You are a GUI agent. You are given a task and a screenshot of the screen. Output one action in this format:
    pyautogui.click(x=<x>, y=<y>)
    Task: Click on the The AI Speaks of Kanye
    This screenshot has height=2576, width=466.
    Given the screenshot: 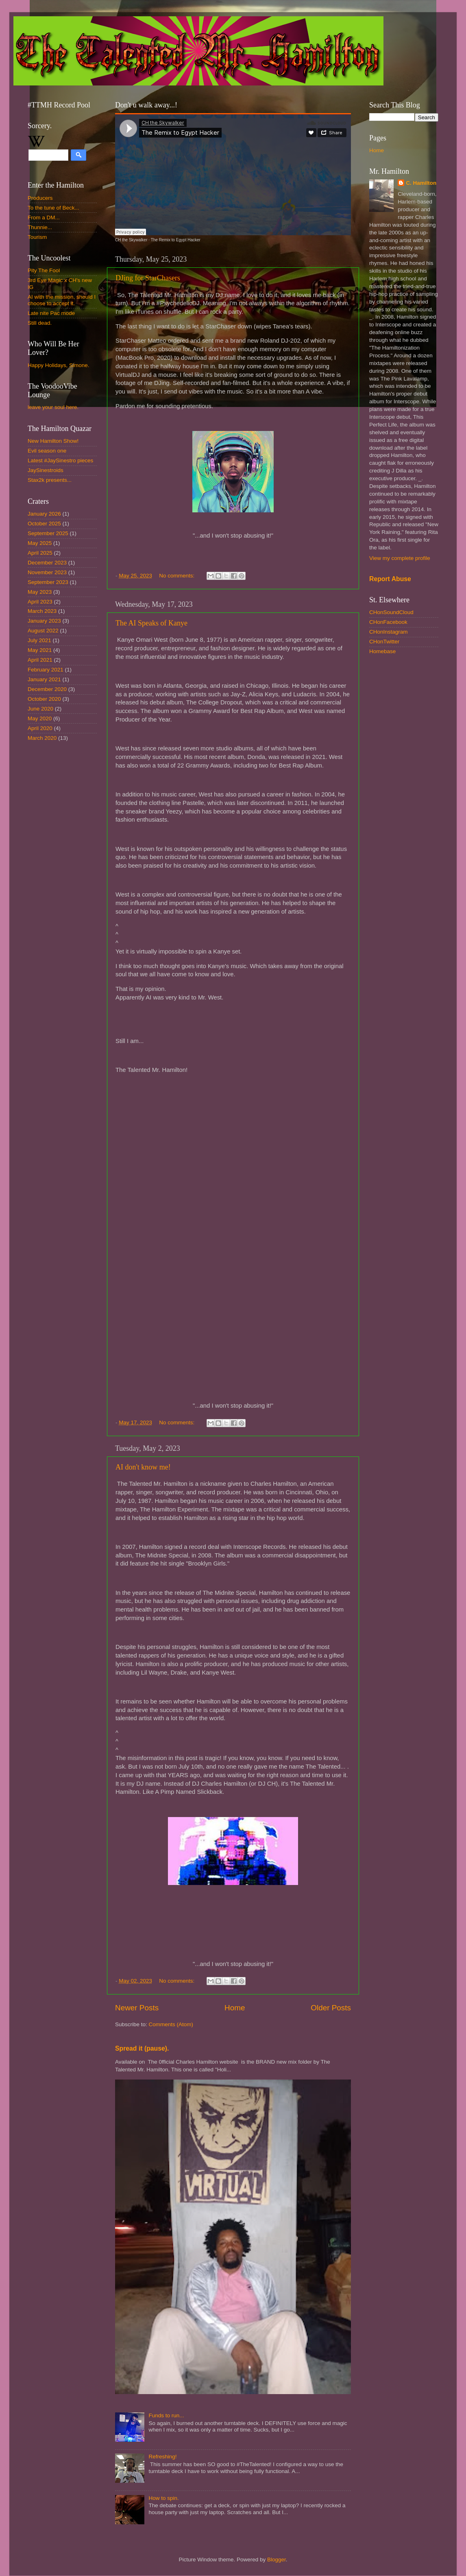 What is the action you would take?
    pyautogui.click(x=151, y=623)
    